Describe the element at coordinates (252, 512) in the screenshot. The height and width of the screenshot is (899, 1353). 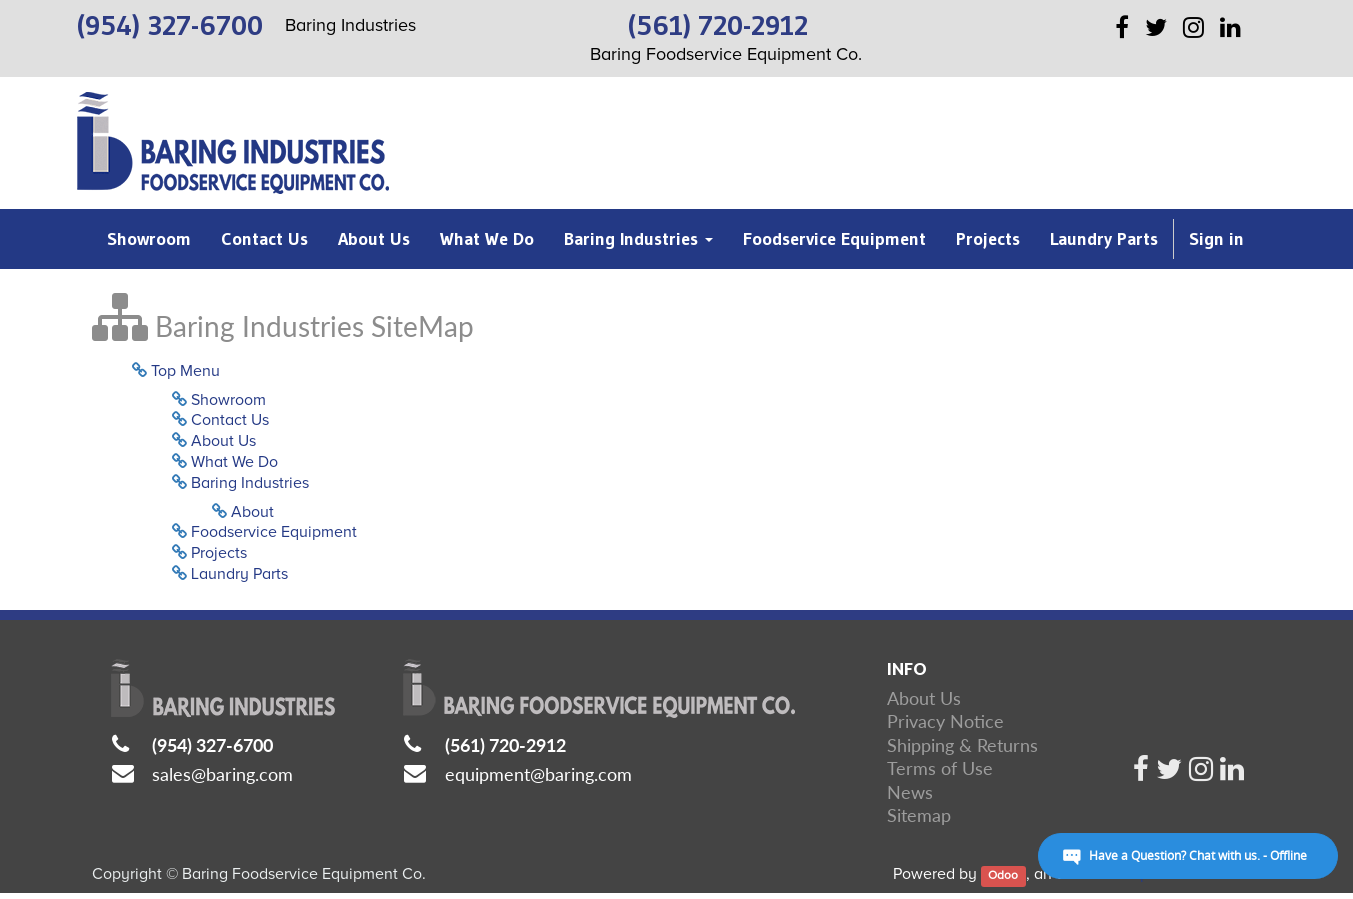
I see `About` at that location.